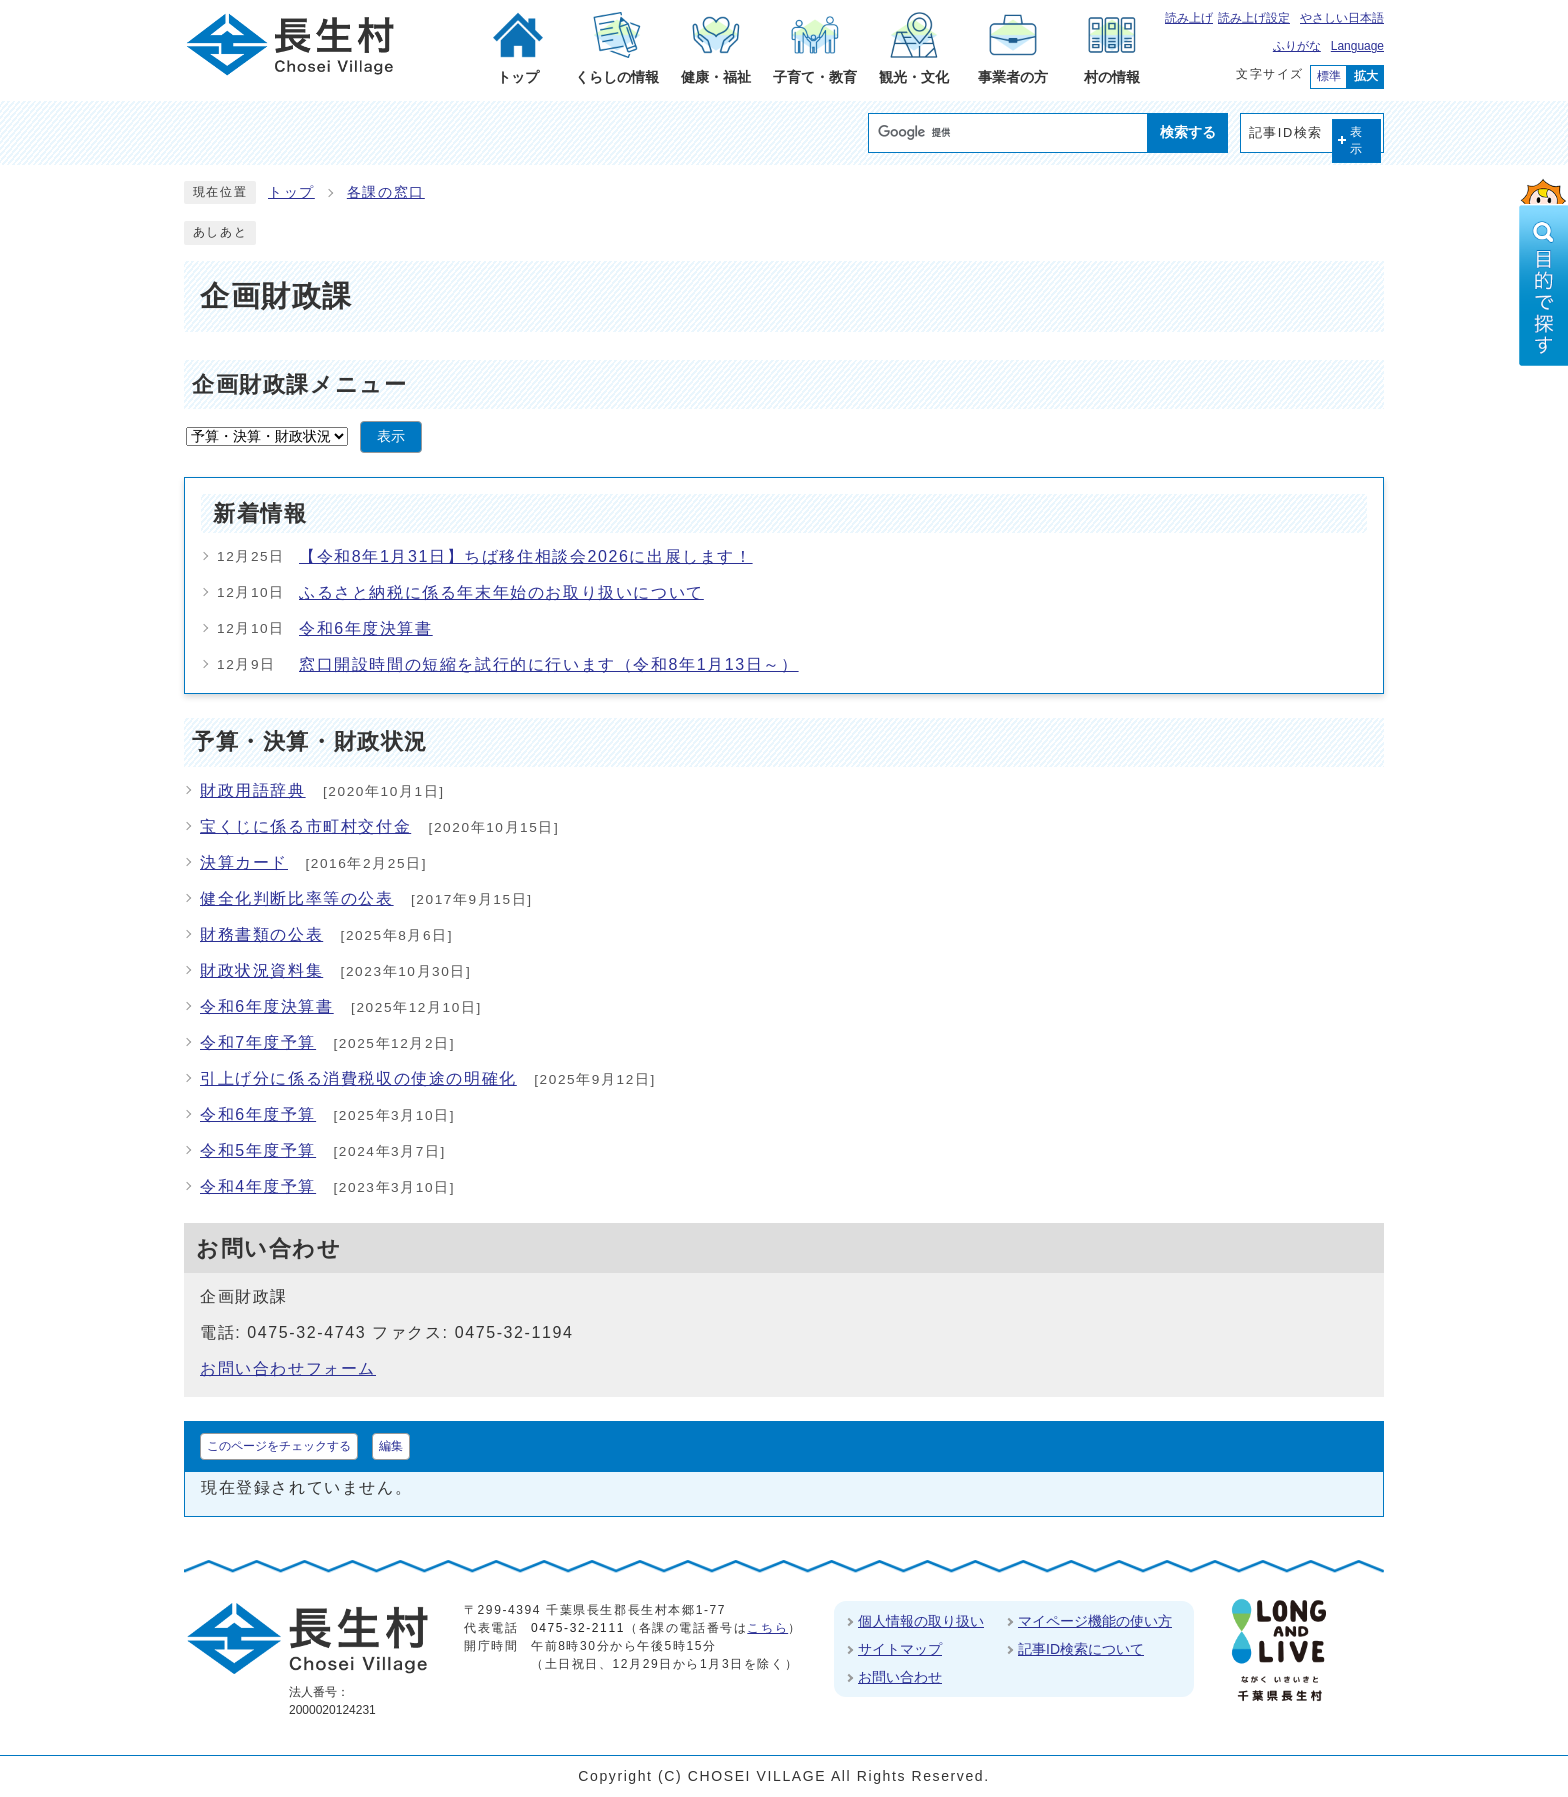  What do you see at coordinates (1095, 1621) in the screenshot?
I see `マイページ機能の使い方` at bounding box center [1095, 1621].